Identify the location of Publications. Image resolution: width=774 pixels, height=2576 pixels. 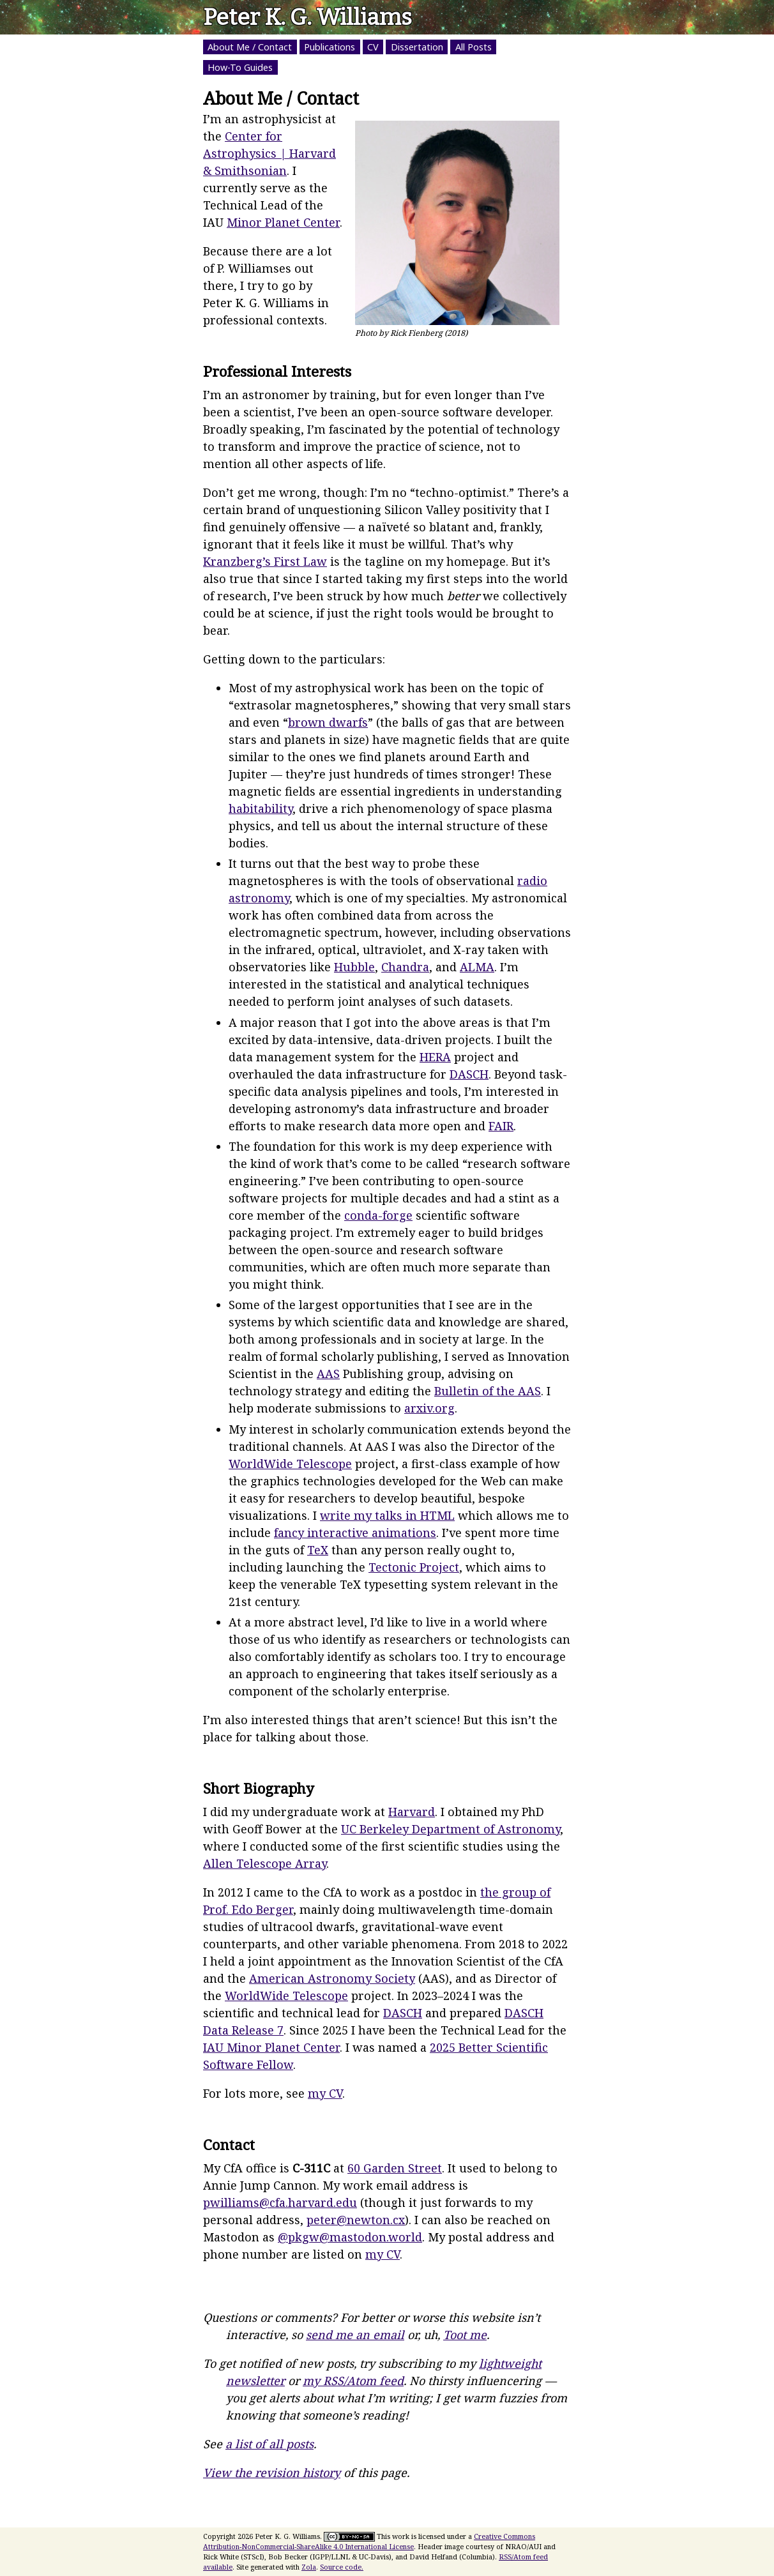
(329, 47).